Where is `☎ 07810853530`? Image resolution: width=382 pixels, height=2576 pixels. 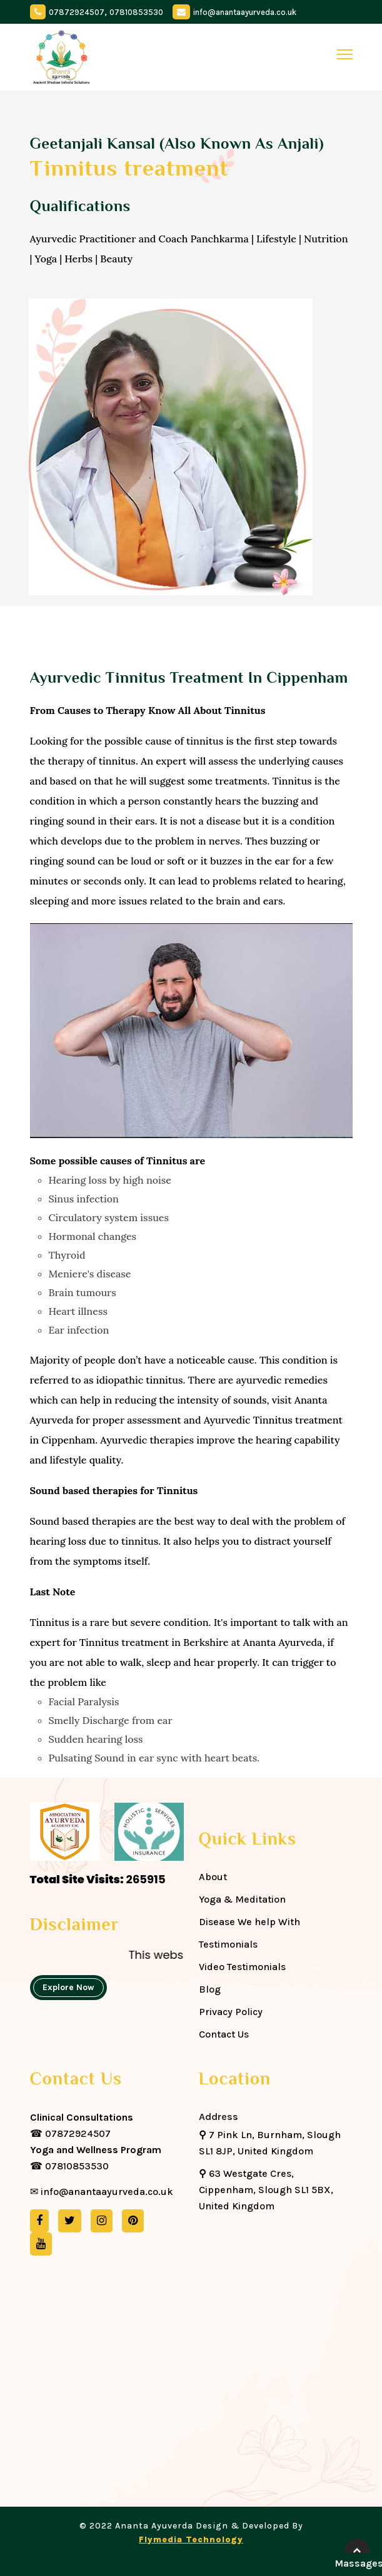 ☎ 07810853530 is located at coordinates (95, 2158).